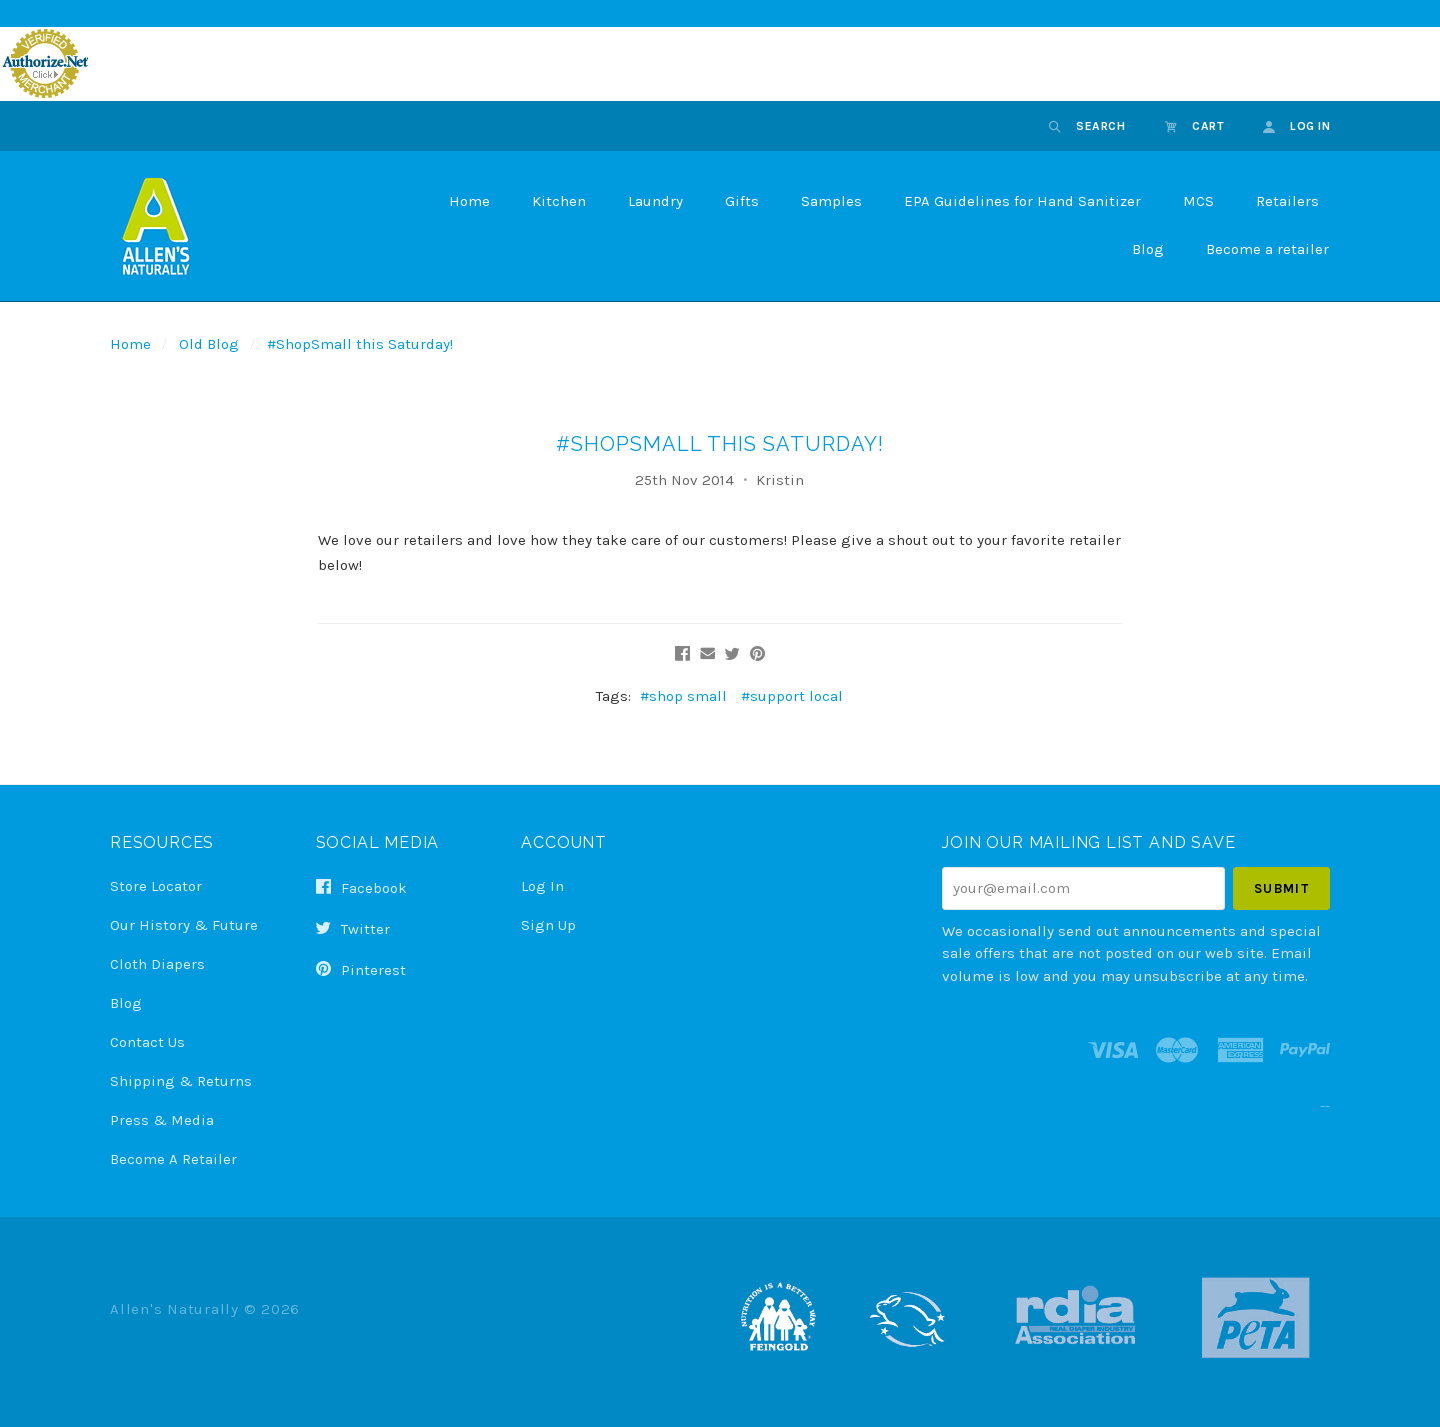 Image resolution: width=1440 pixels, height=1427 pixels. I want to click on #ShopSmall this Saturday!, so click(360, 344).